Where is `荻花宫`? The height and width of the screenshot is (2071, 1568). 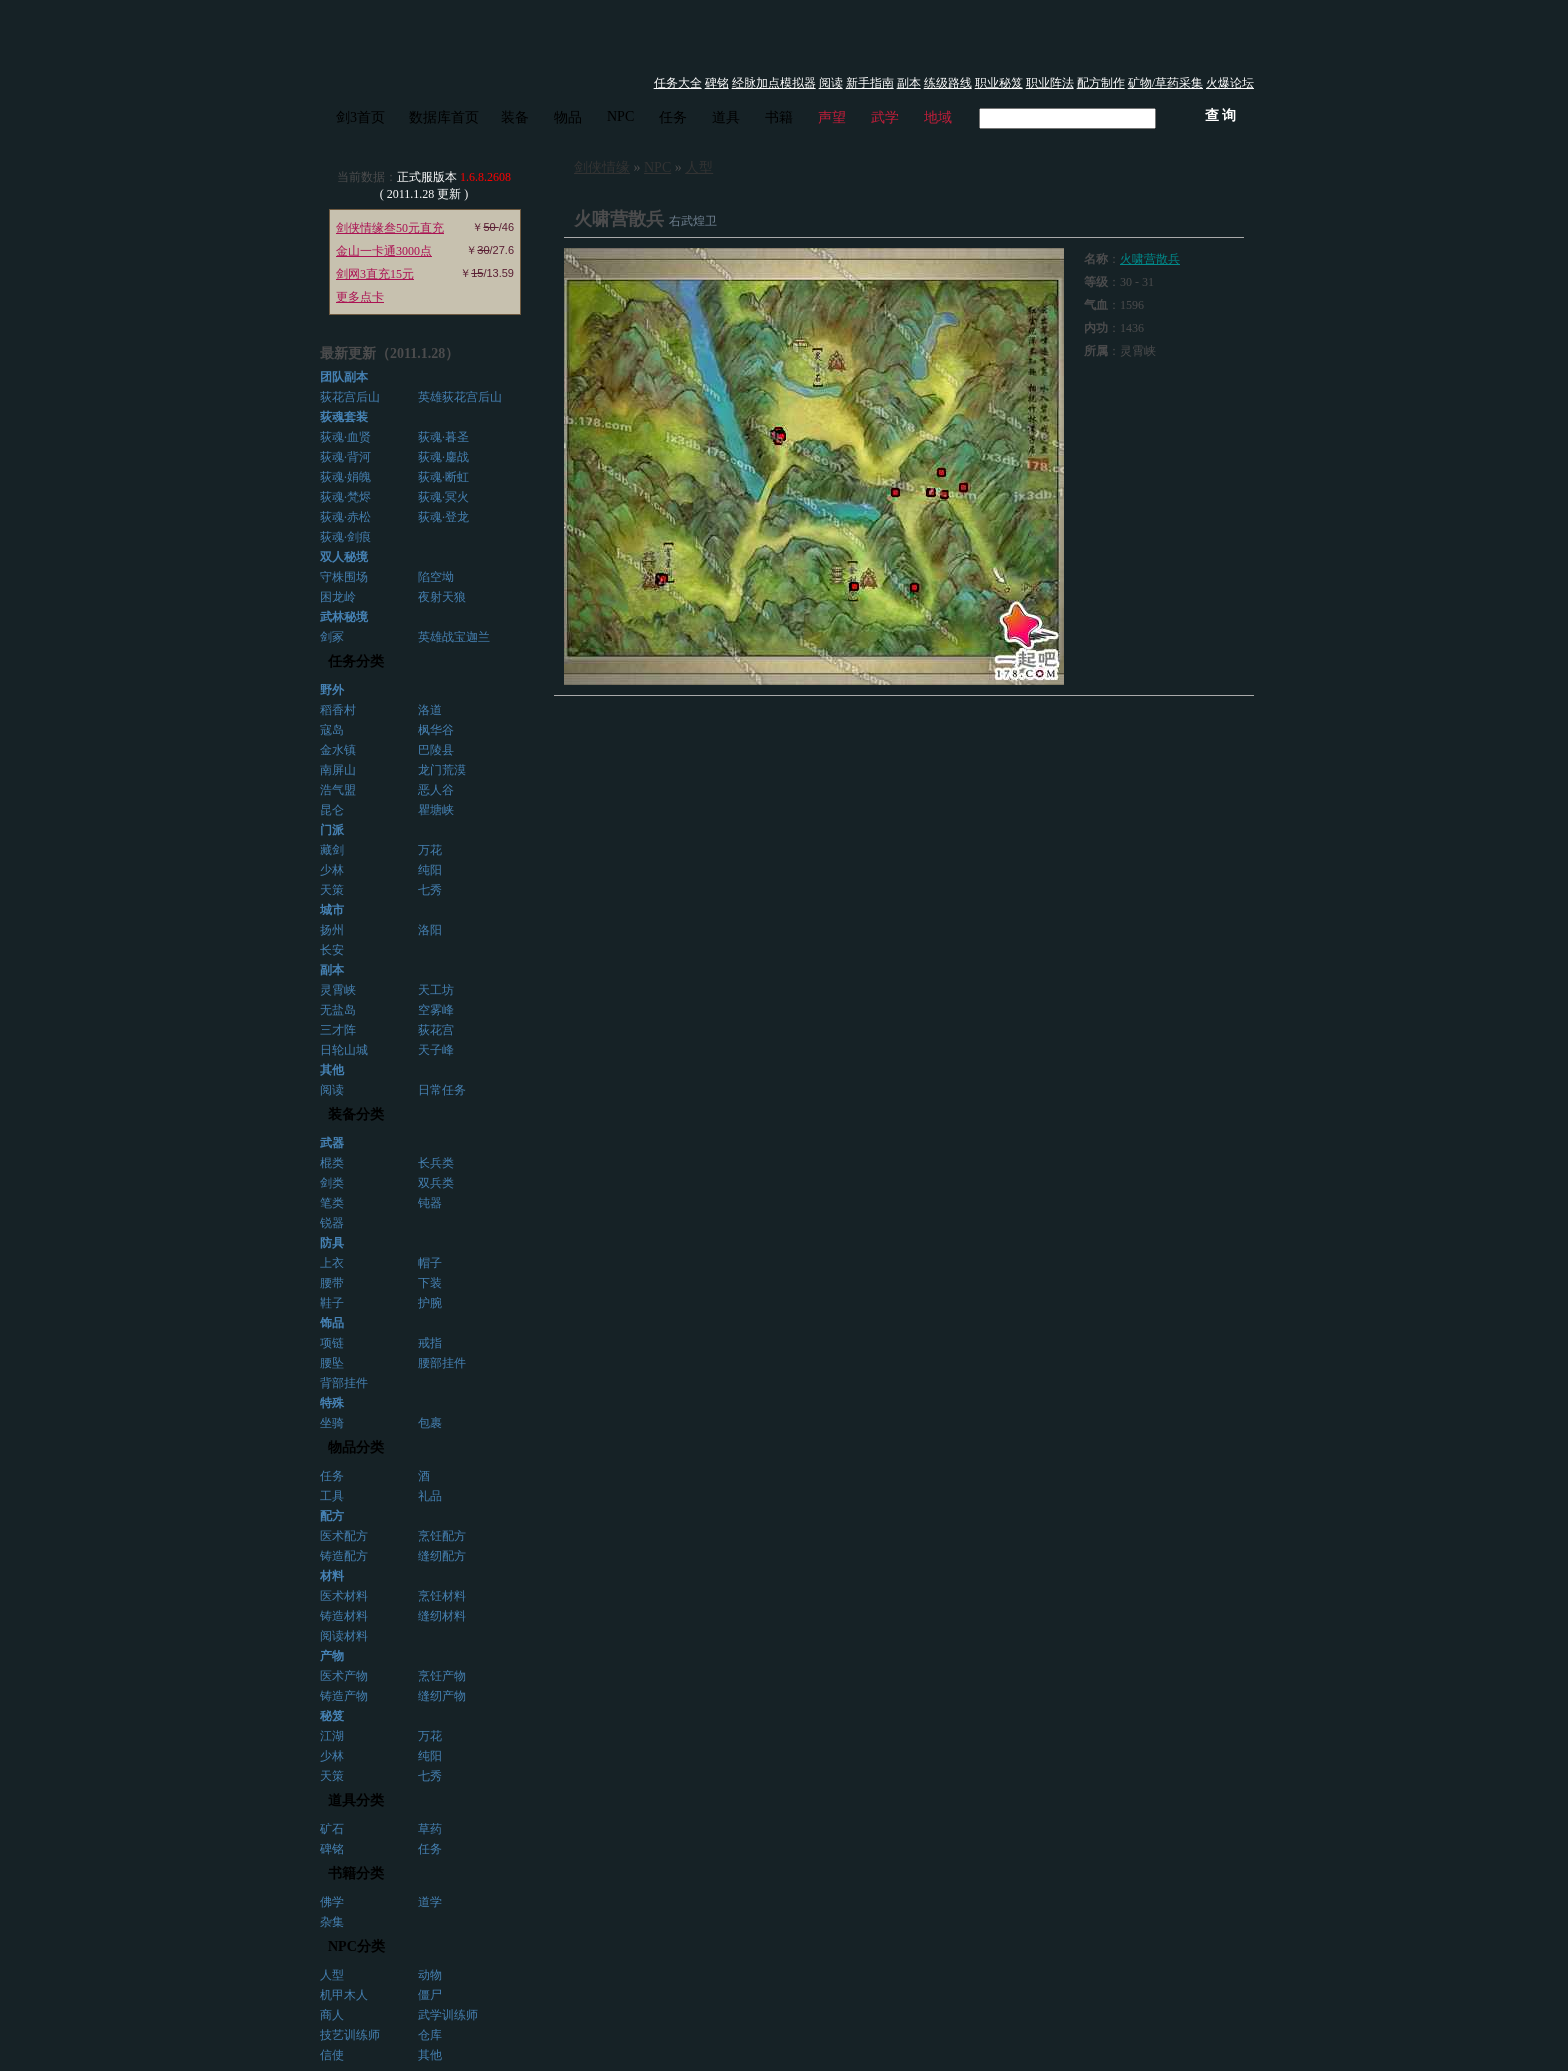
荻花宫 is located at coordinates (436, 1030).